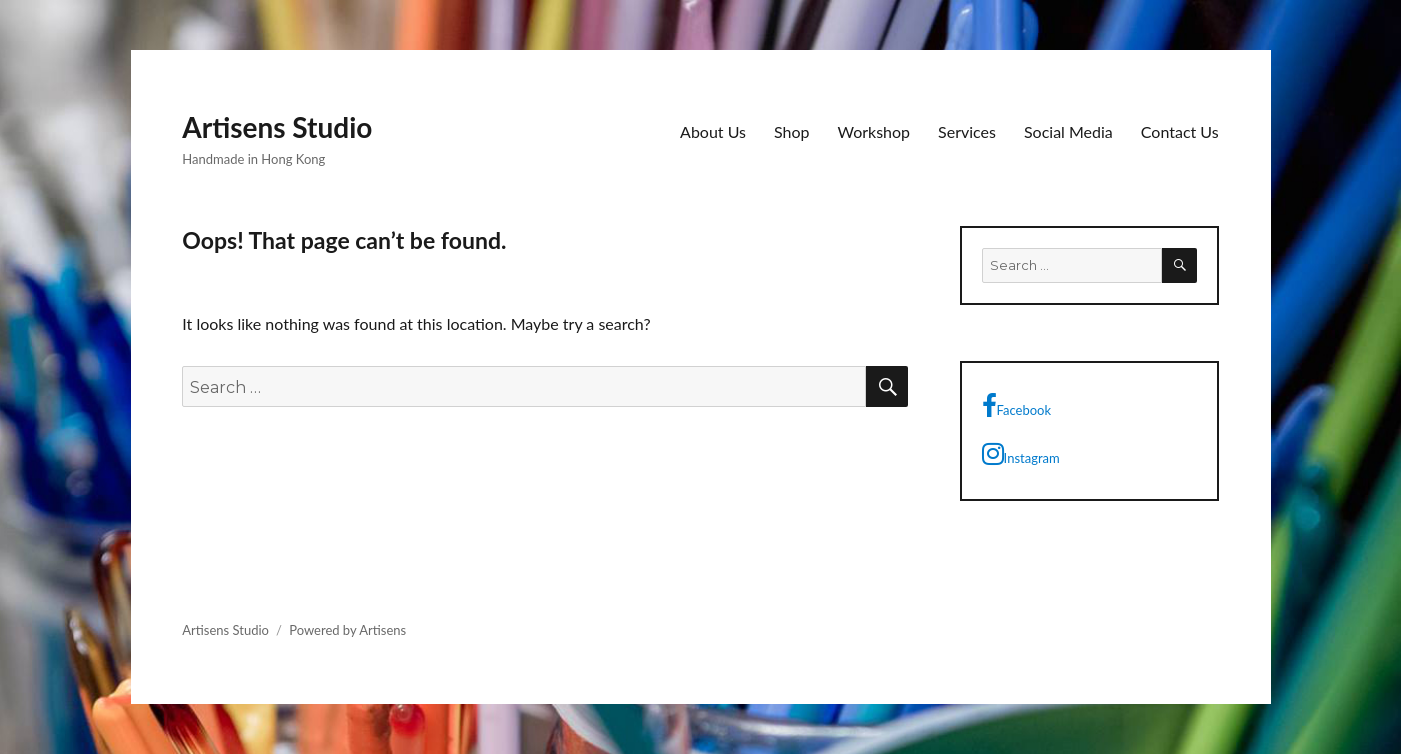  What do you see at coordinates (277, 127) in the screenshot?
I see `Artisens Studio` at bounding box center [277, 127].